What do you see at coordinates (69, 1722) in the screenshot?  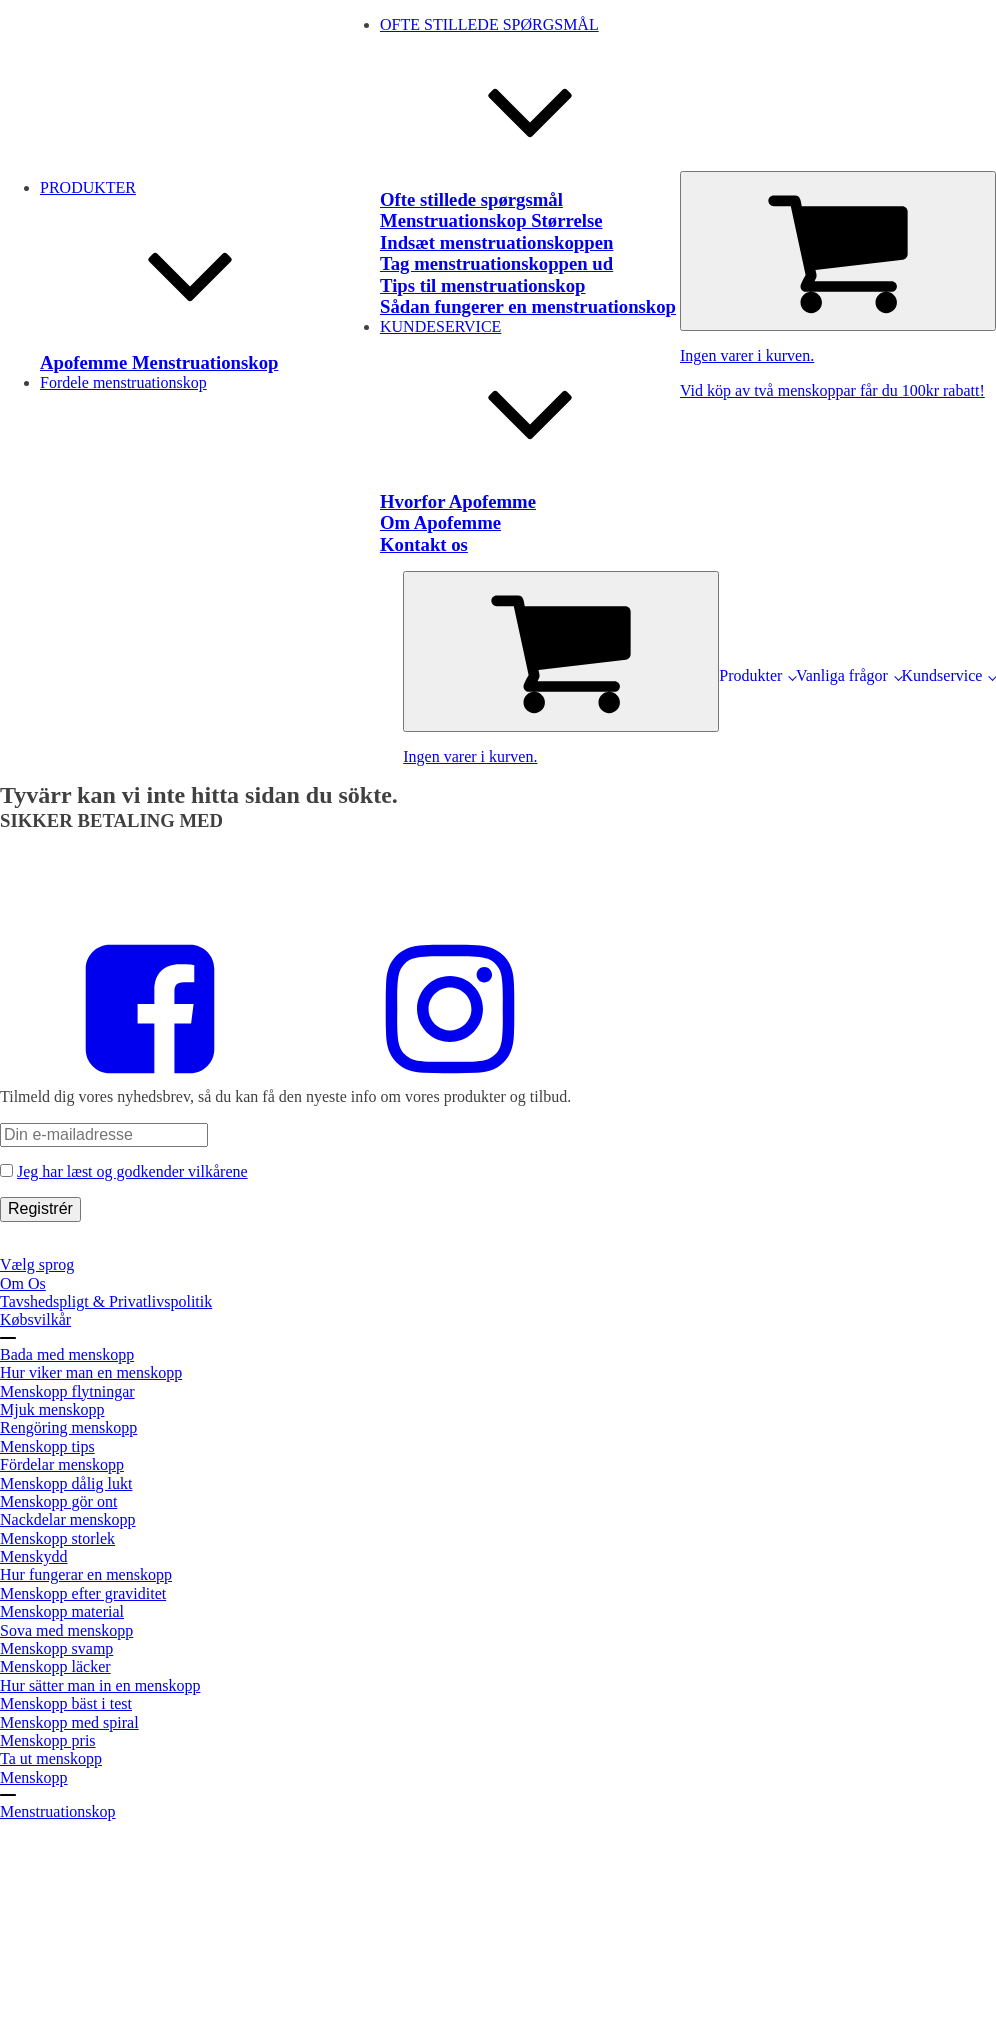 I see `Menskopp med spiral` at bounding box center [69, 1722].